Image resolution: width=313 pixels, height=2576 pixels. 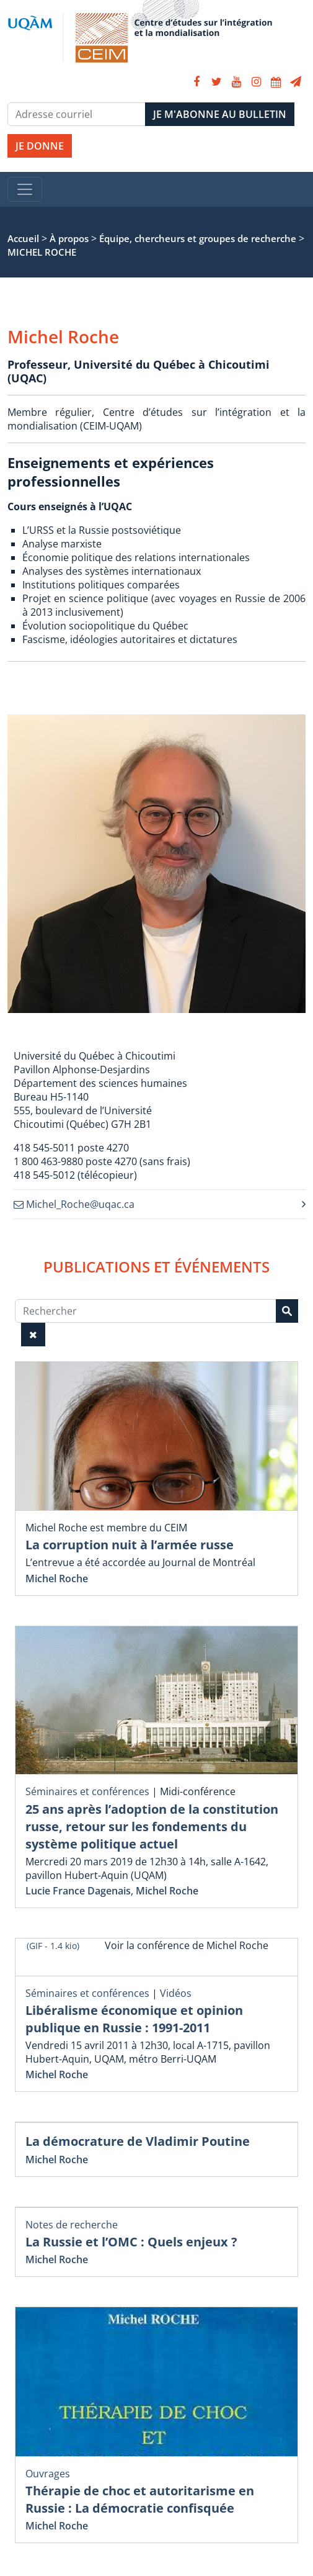 What do you see at coordinates (87, 1791) in the screenshot?
I see `Séminaires et conférences` at bounding box center [87, 1791].